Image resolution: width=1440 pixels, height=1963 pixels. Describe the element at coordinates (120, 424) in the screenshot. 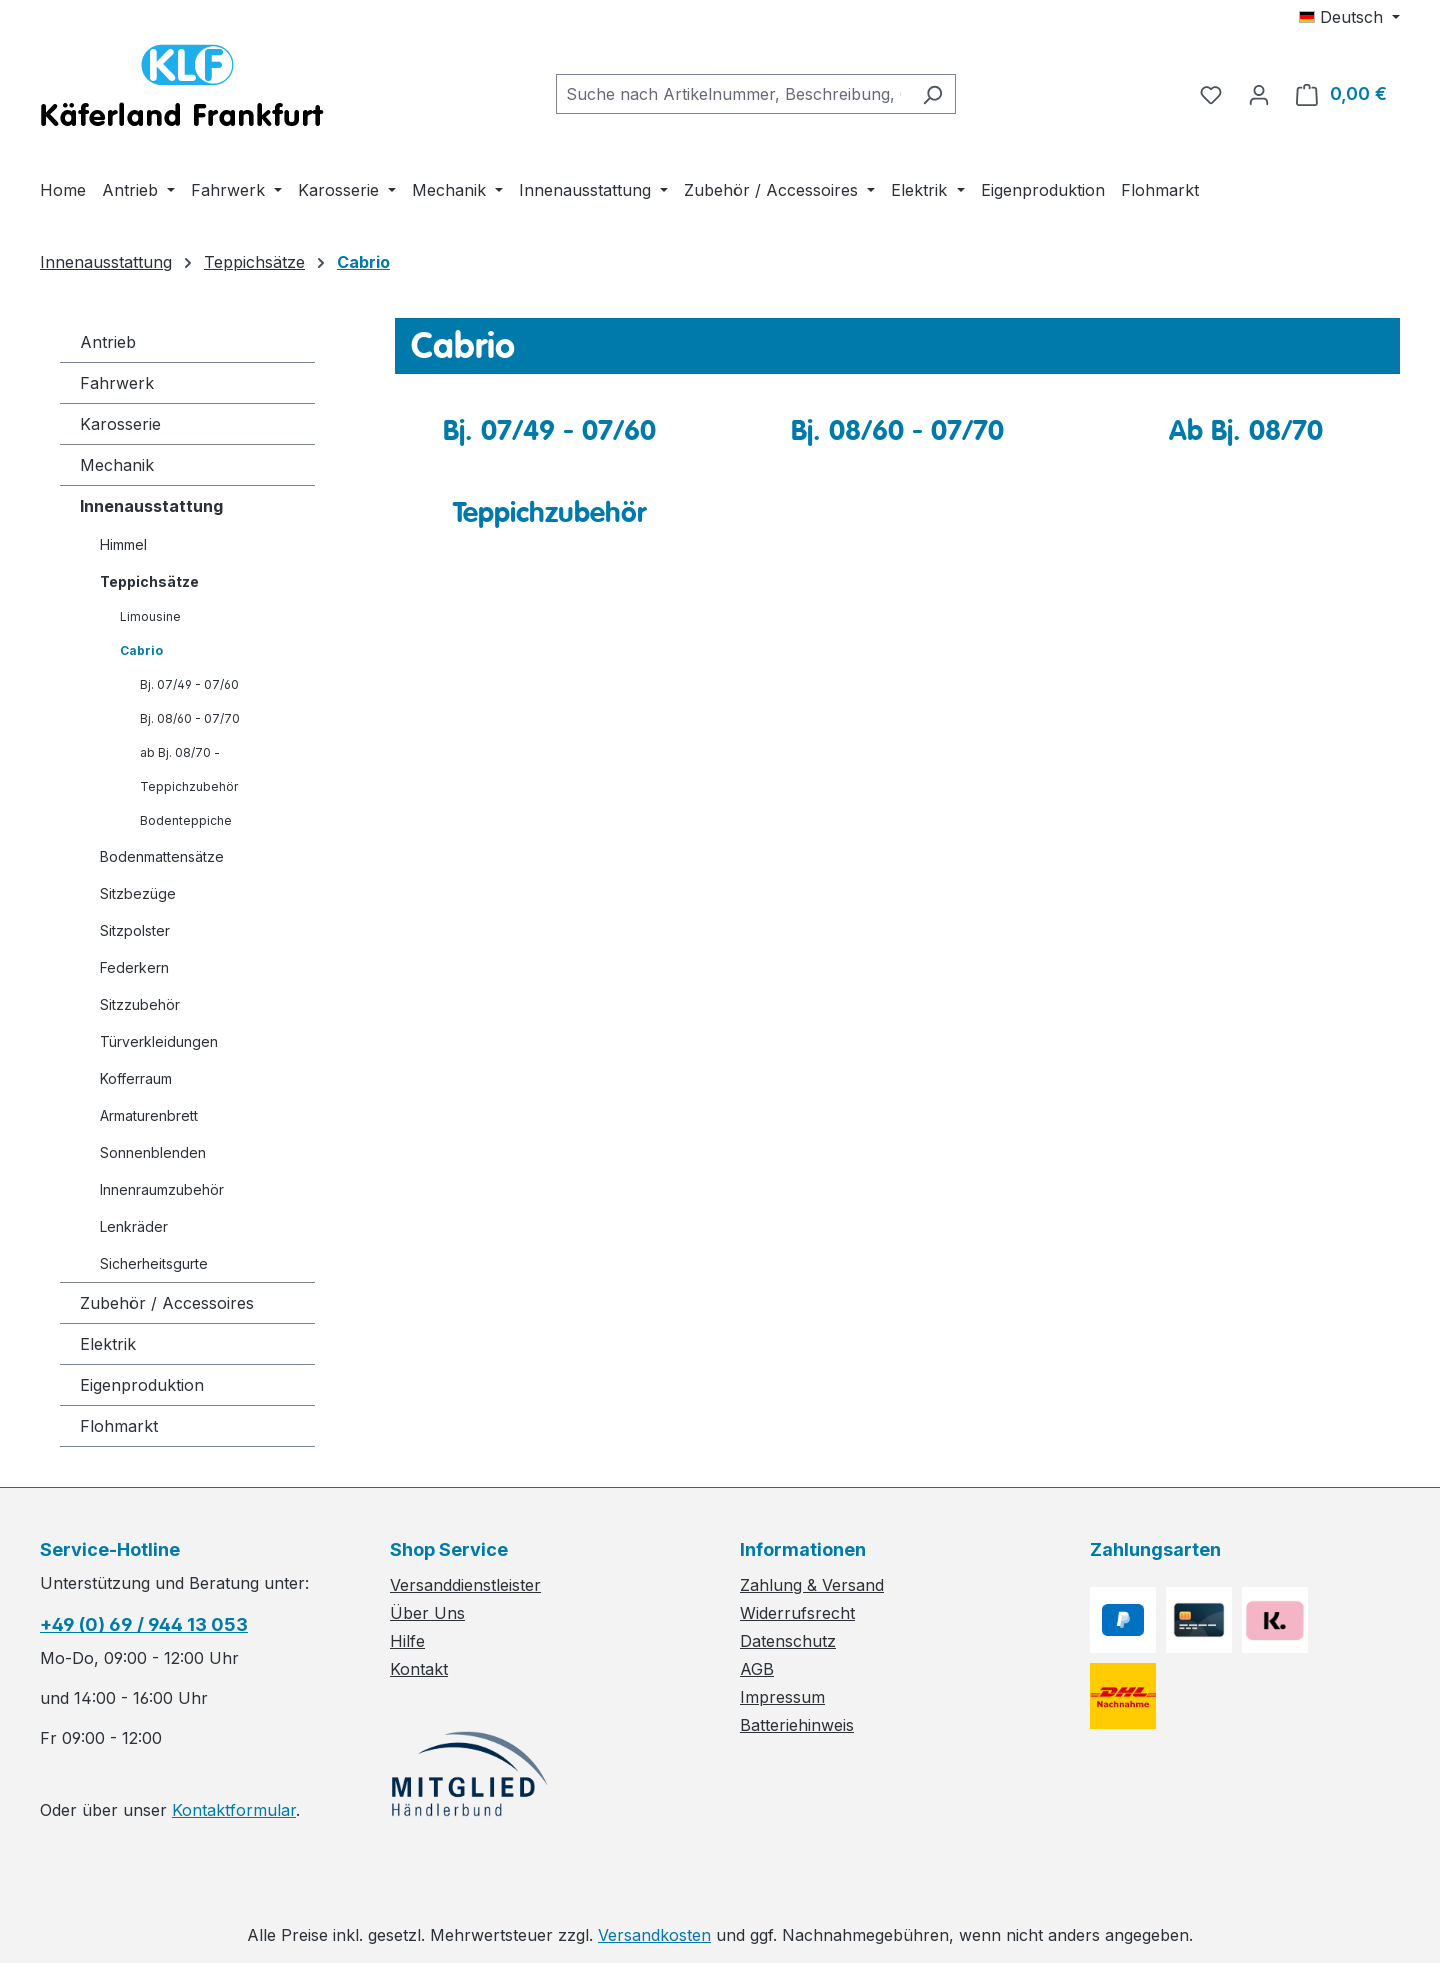

I see `Karosserie` at that location.